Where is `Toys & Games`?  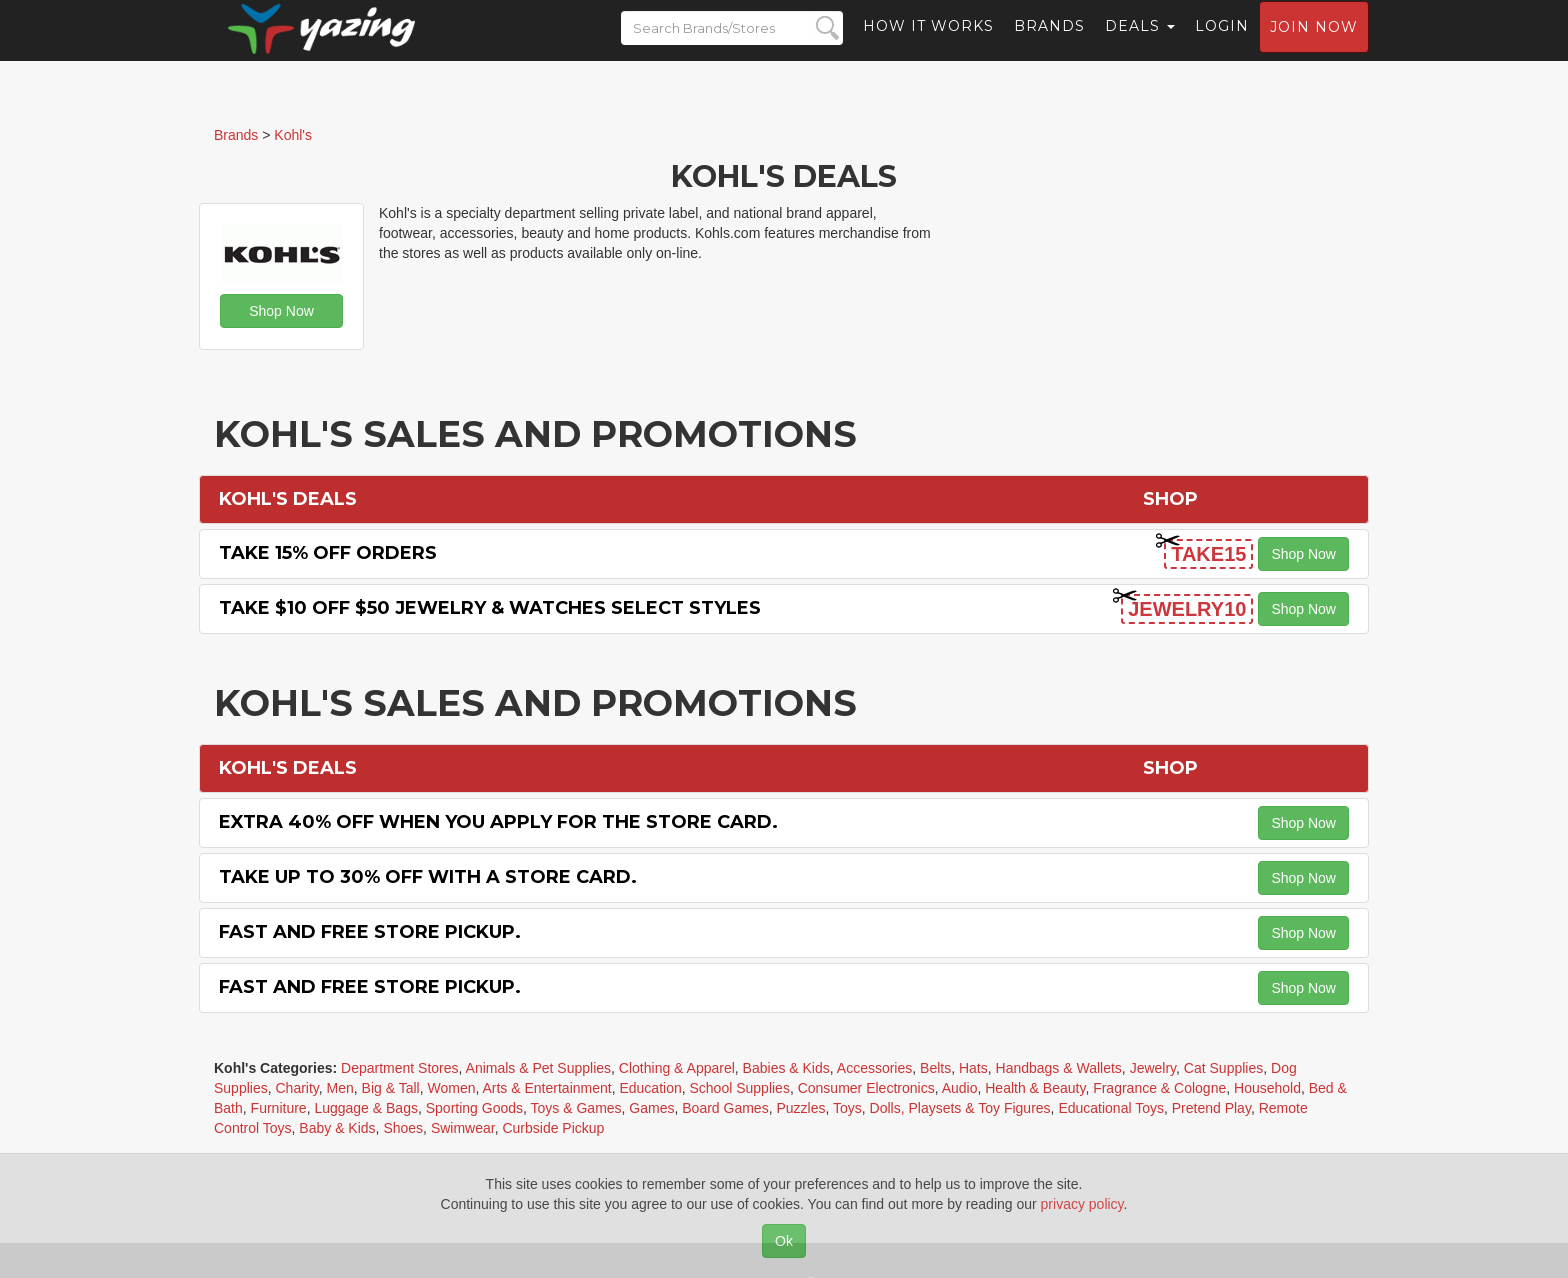
Toys & Games is located at coordinates (576, 1108).